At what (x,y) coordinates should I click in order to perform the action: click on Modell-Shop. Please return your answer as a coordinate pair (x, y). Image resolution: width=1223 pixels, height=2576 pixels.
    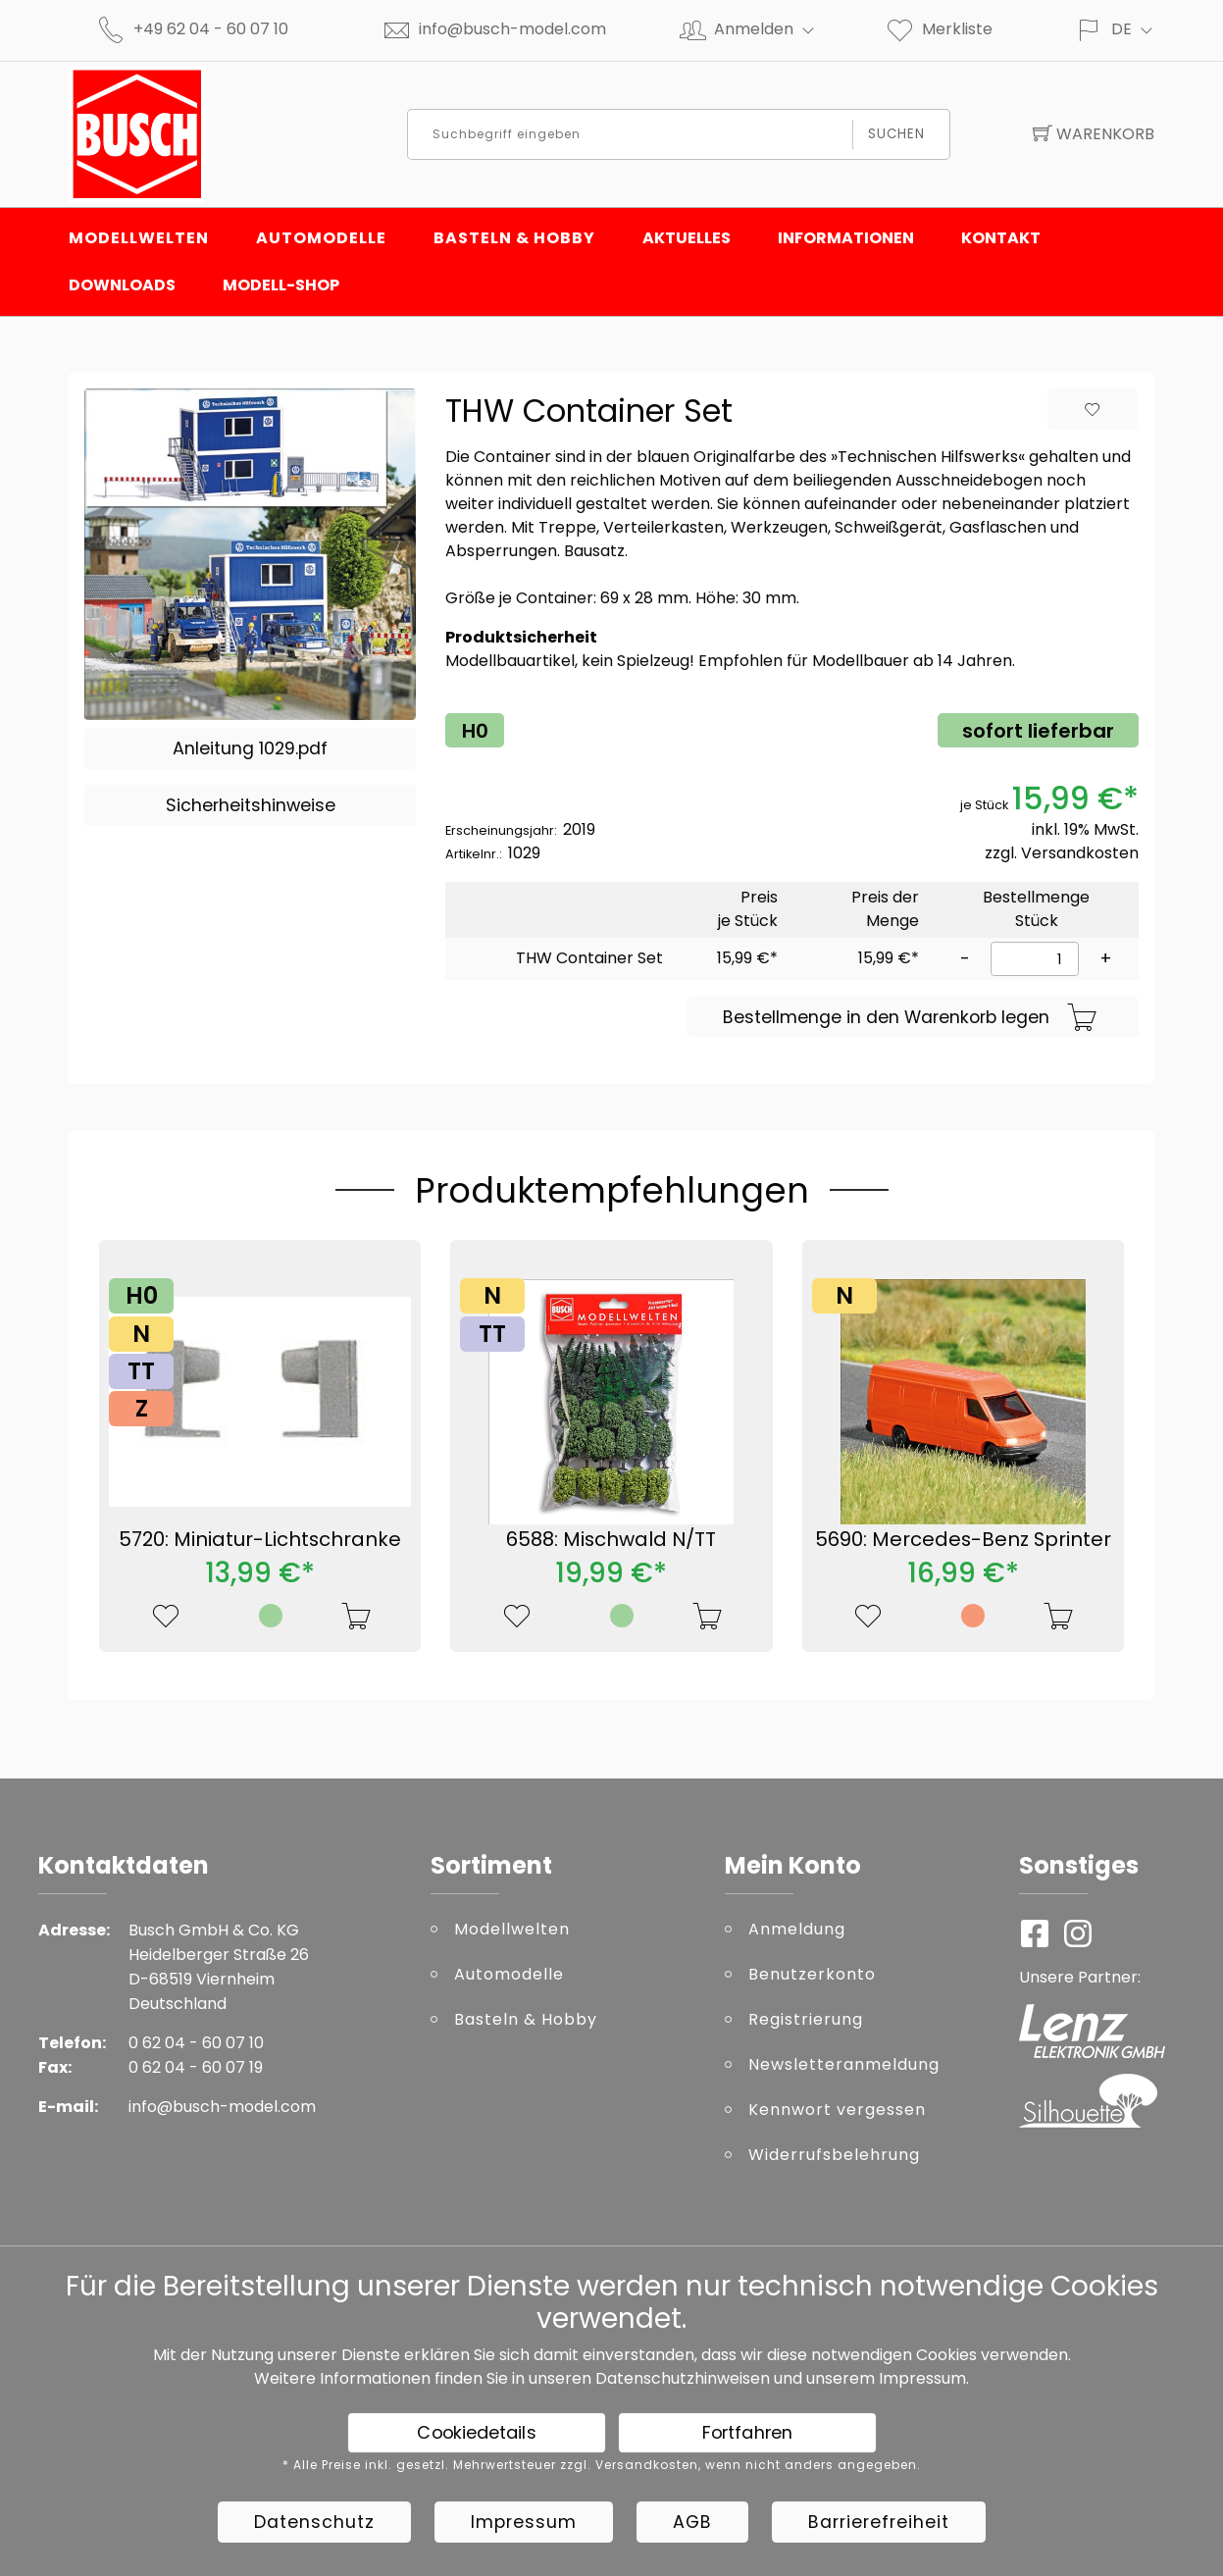
    Looking at the image, I should click on (281, 285).